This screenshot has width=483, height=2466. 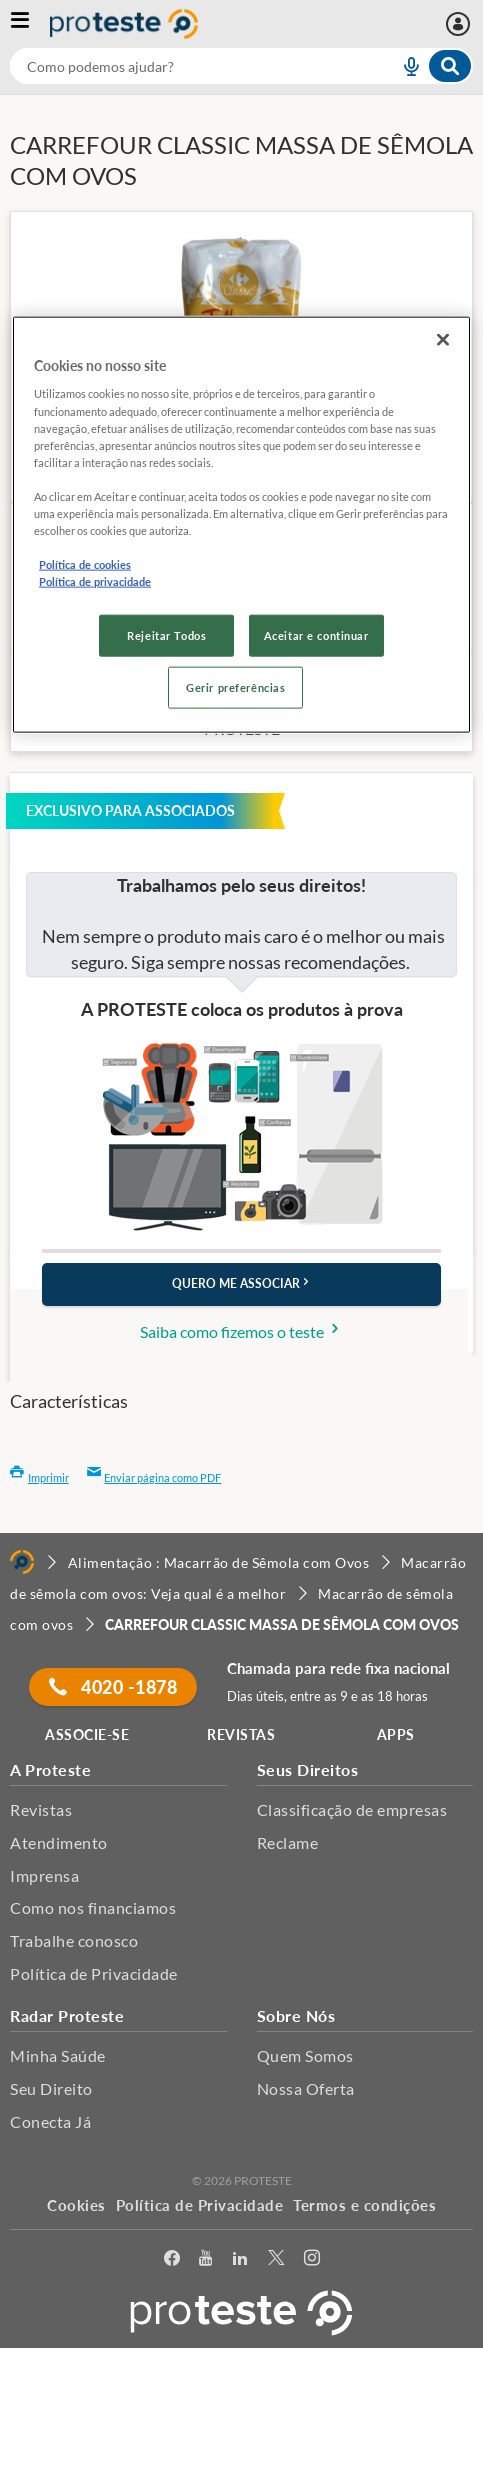 I want to click on Enviar página como PDF, so click(x=154, y=1477).